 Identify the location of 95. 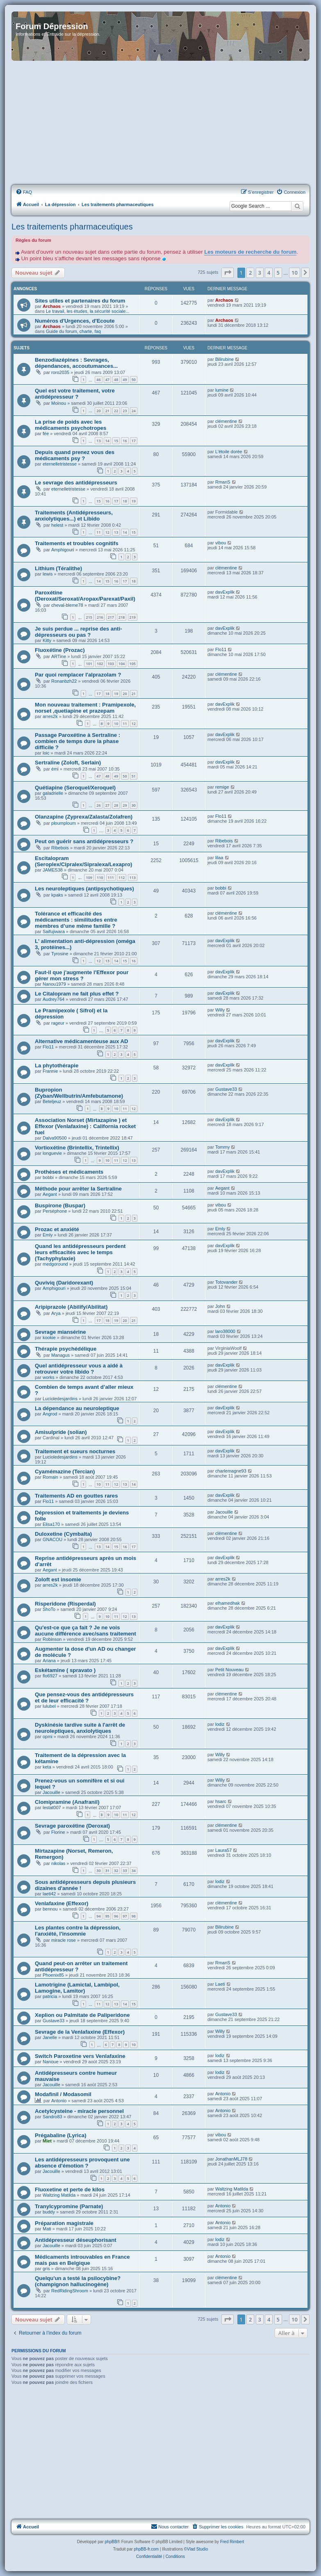
(107, 1916).